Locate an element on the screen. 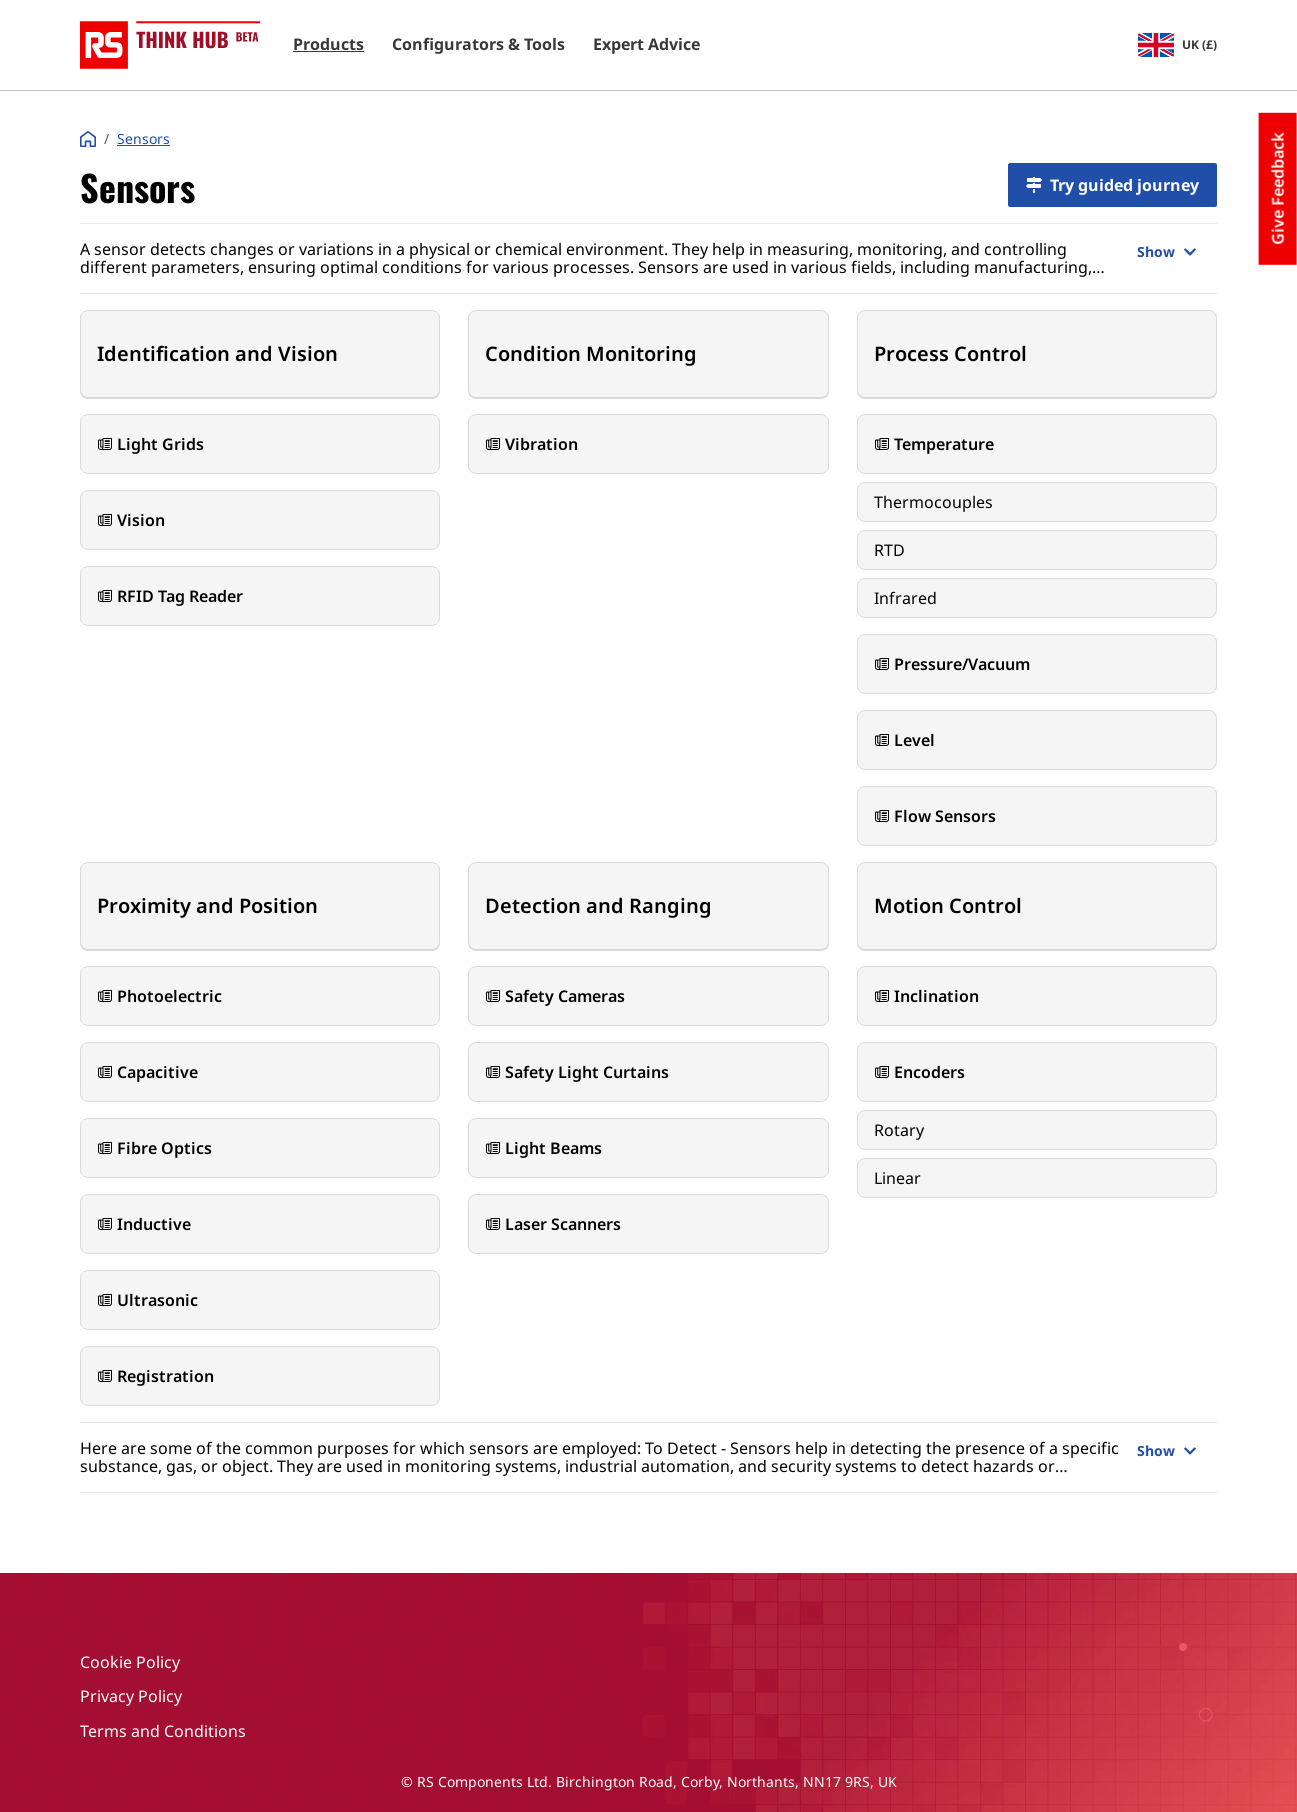  Vibration [button] is located at coordinates (531, 444).